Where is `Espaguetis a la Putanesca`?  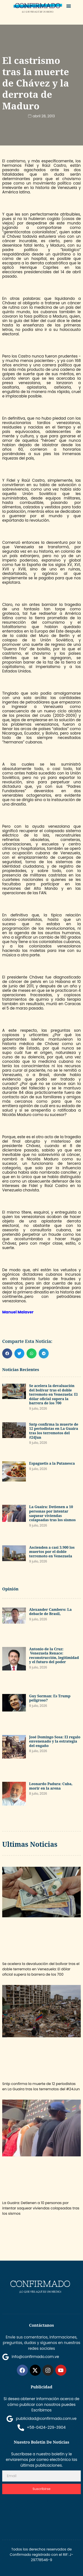 Espaguetis a la Putanesca is located at coordinates (52, 1463).